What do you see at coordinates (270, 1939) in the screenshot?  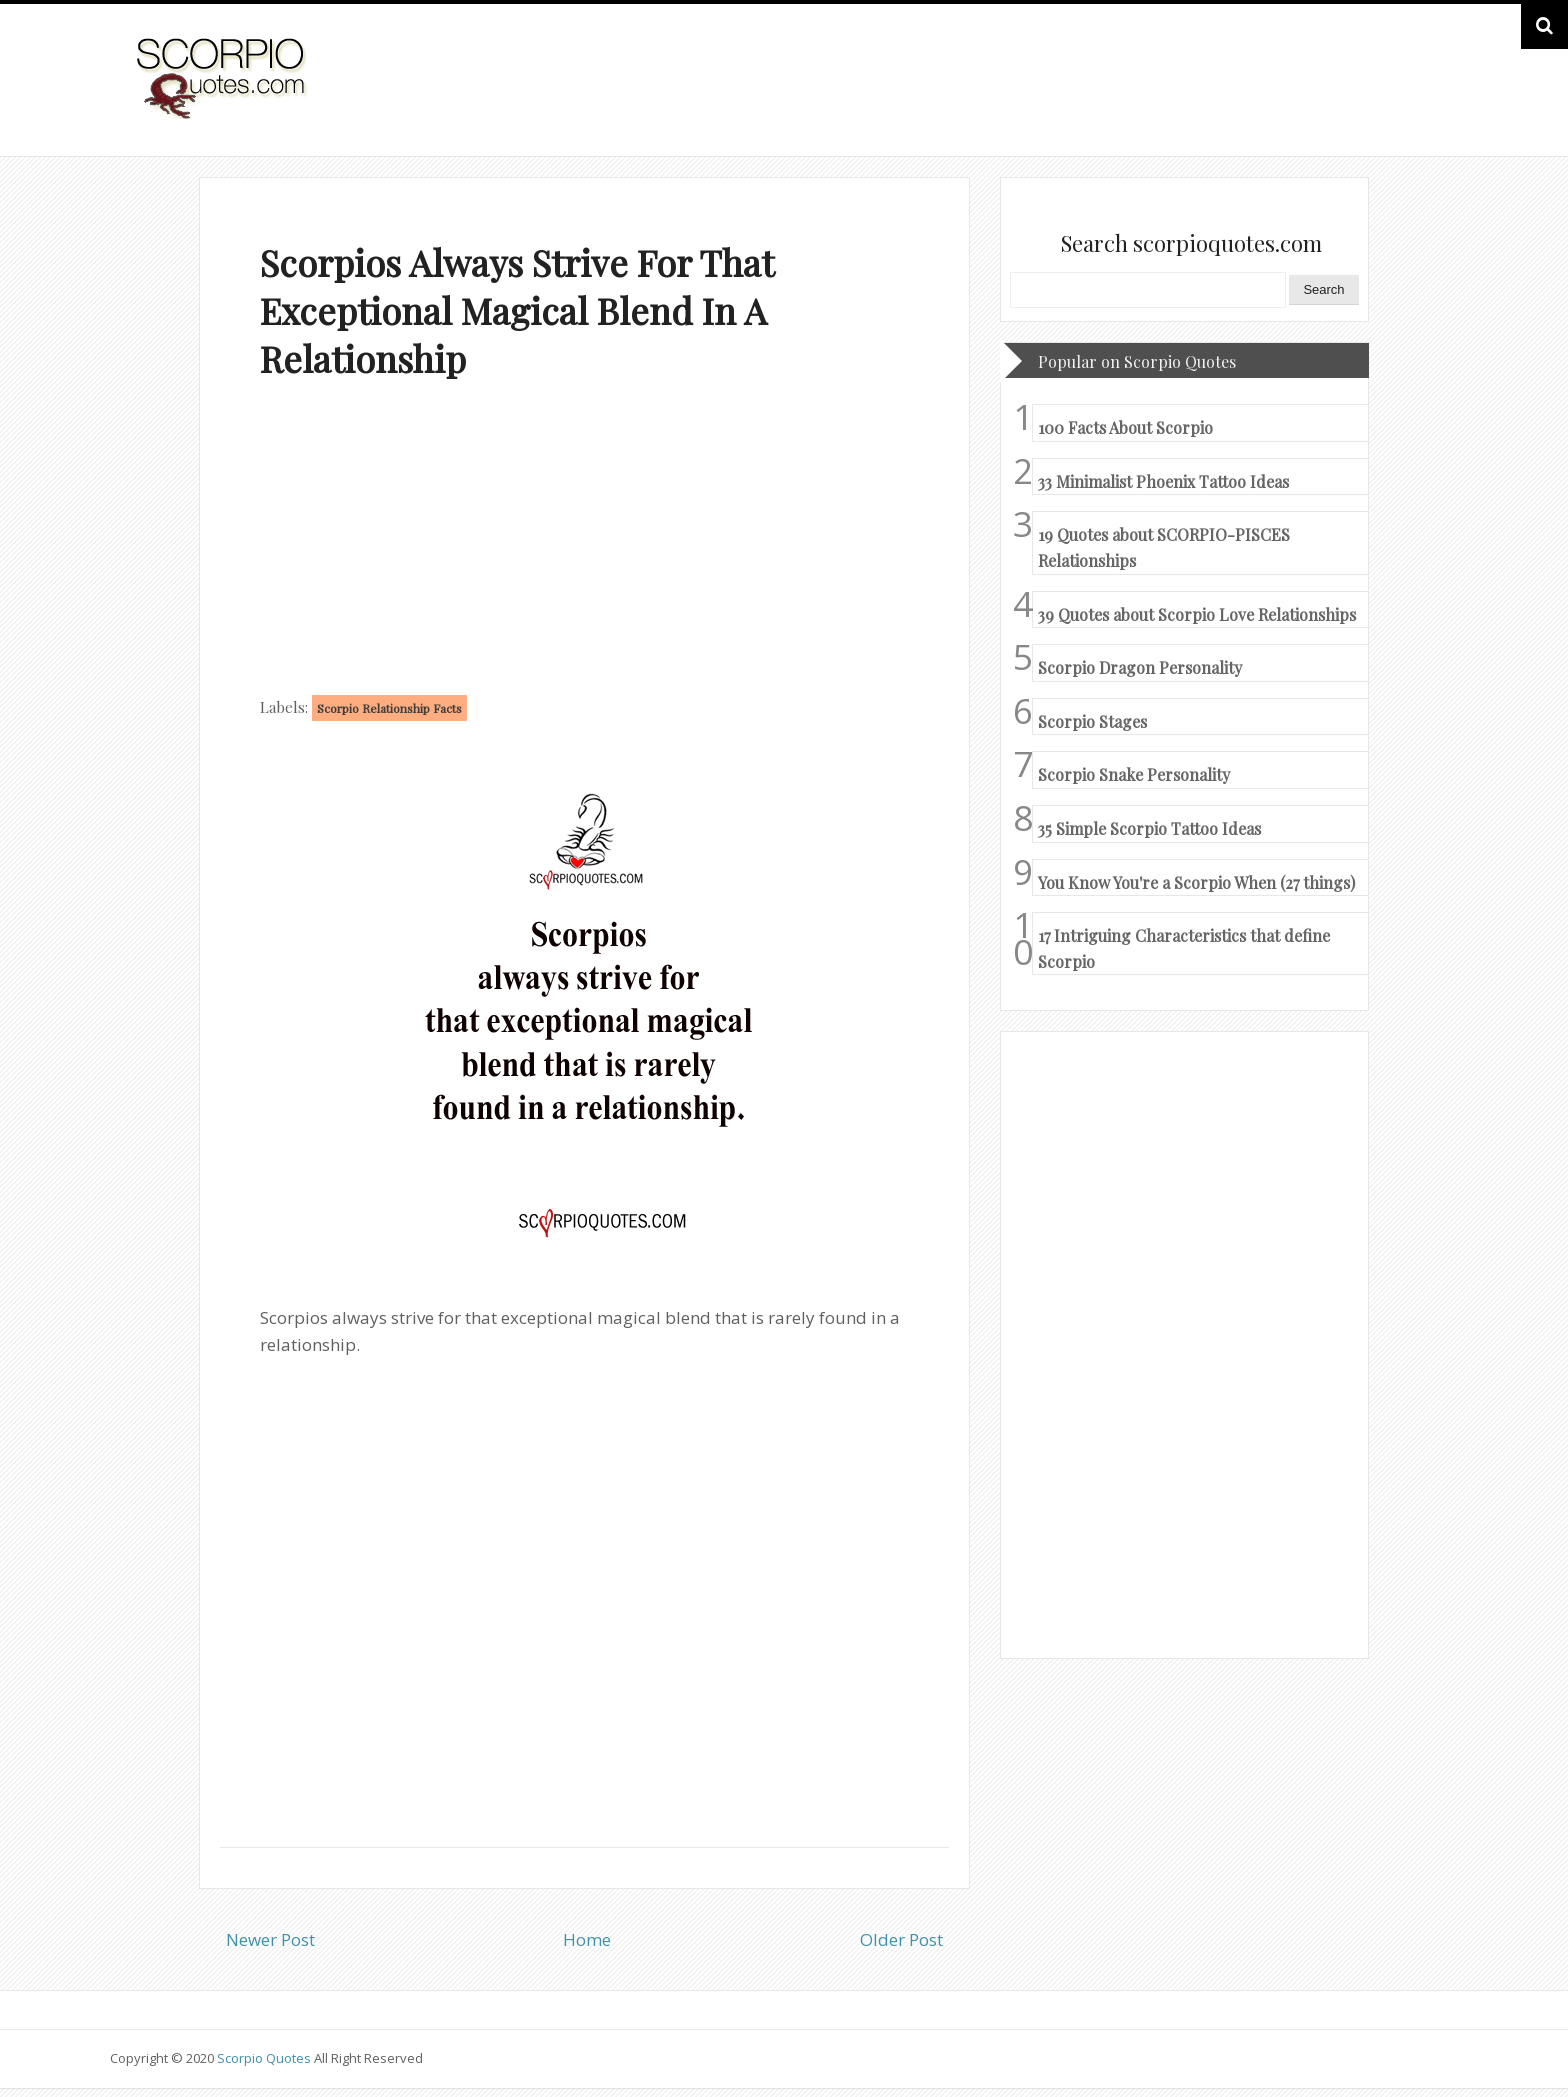 I see `Newer Post` at bounding box center [270, 1939].